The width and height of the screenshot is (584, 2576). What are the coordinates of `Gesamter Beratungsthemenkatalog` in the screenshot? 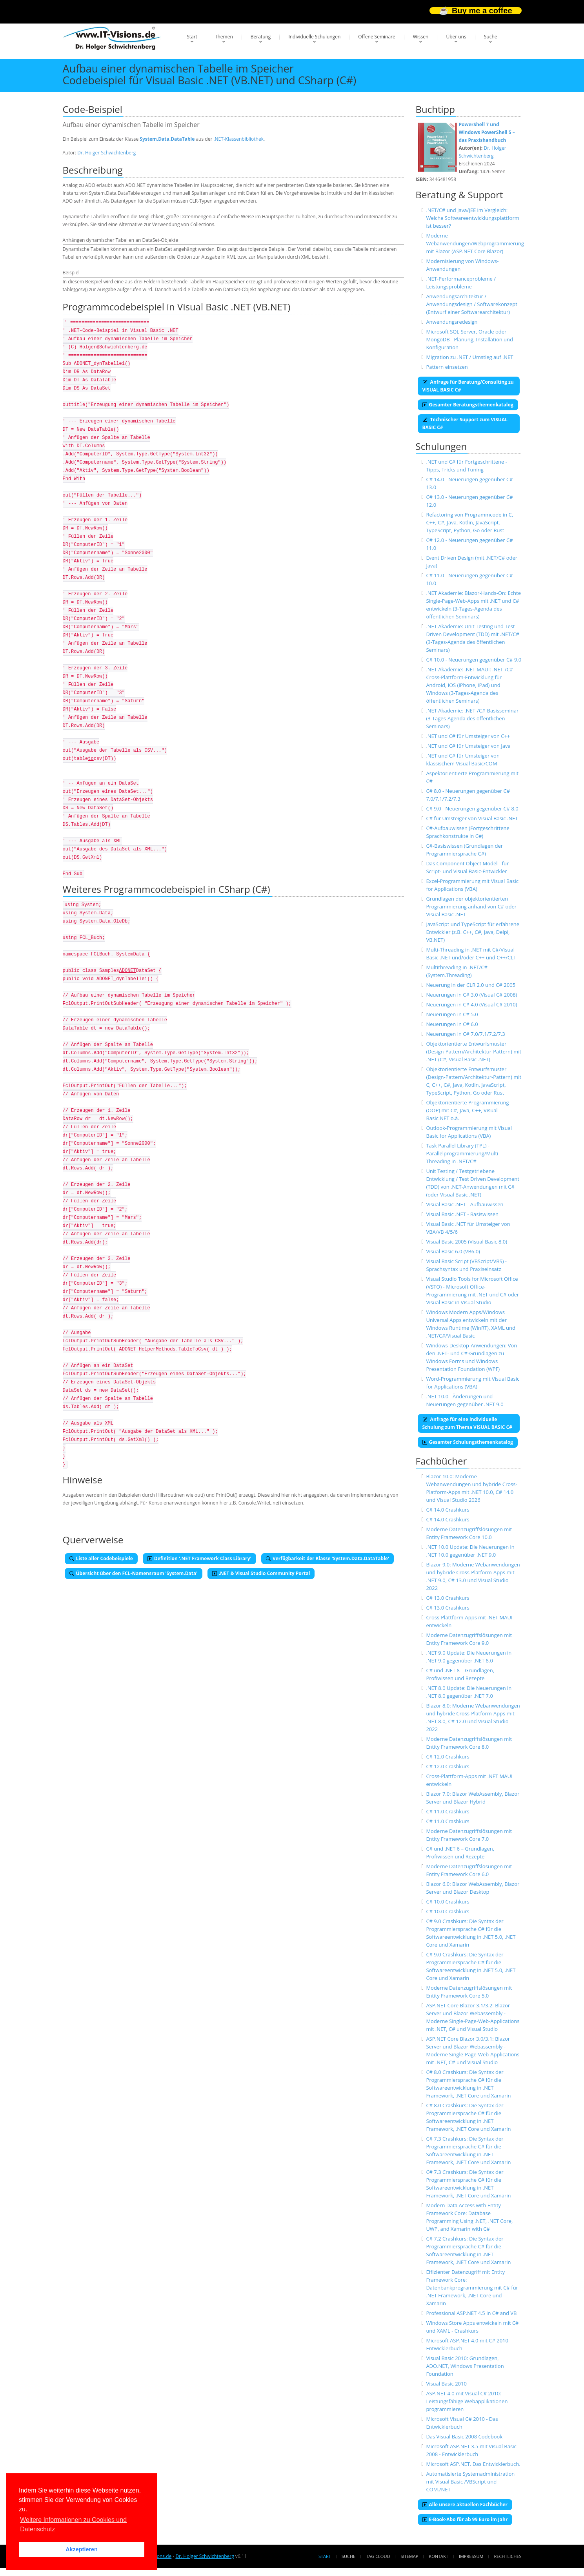 It's located at (467, 404).